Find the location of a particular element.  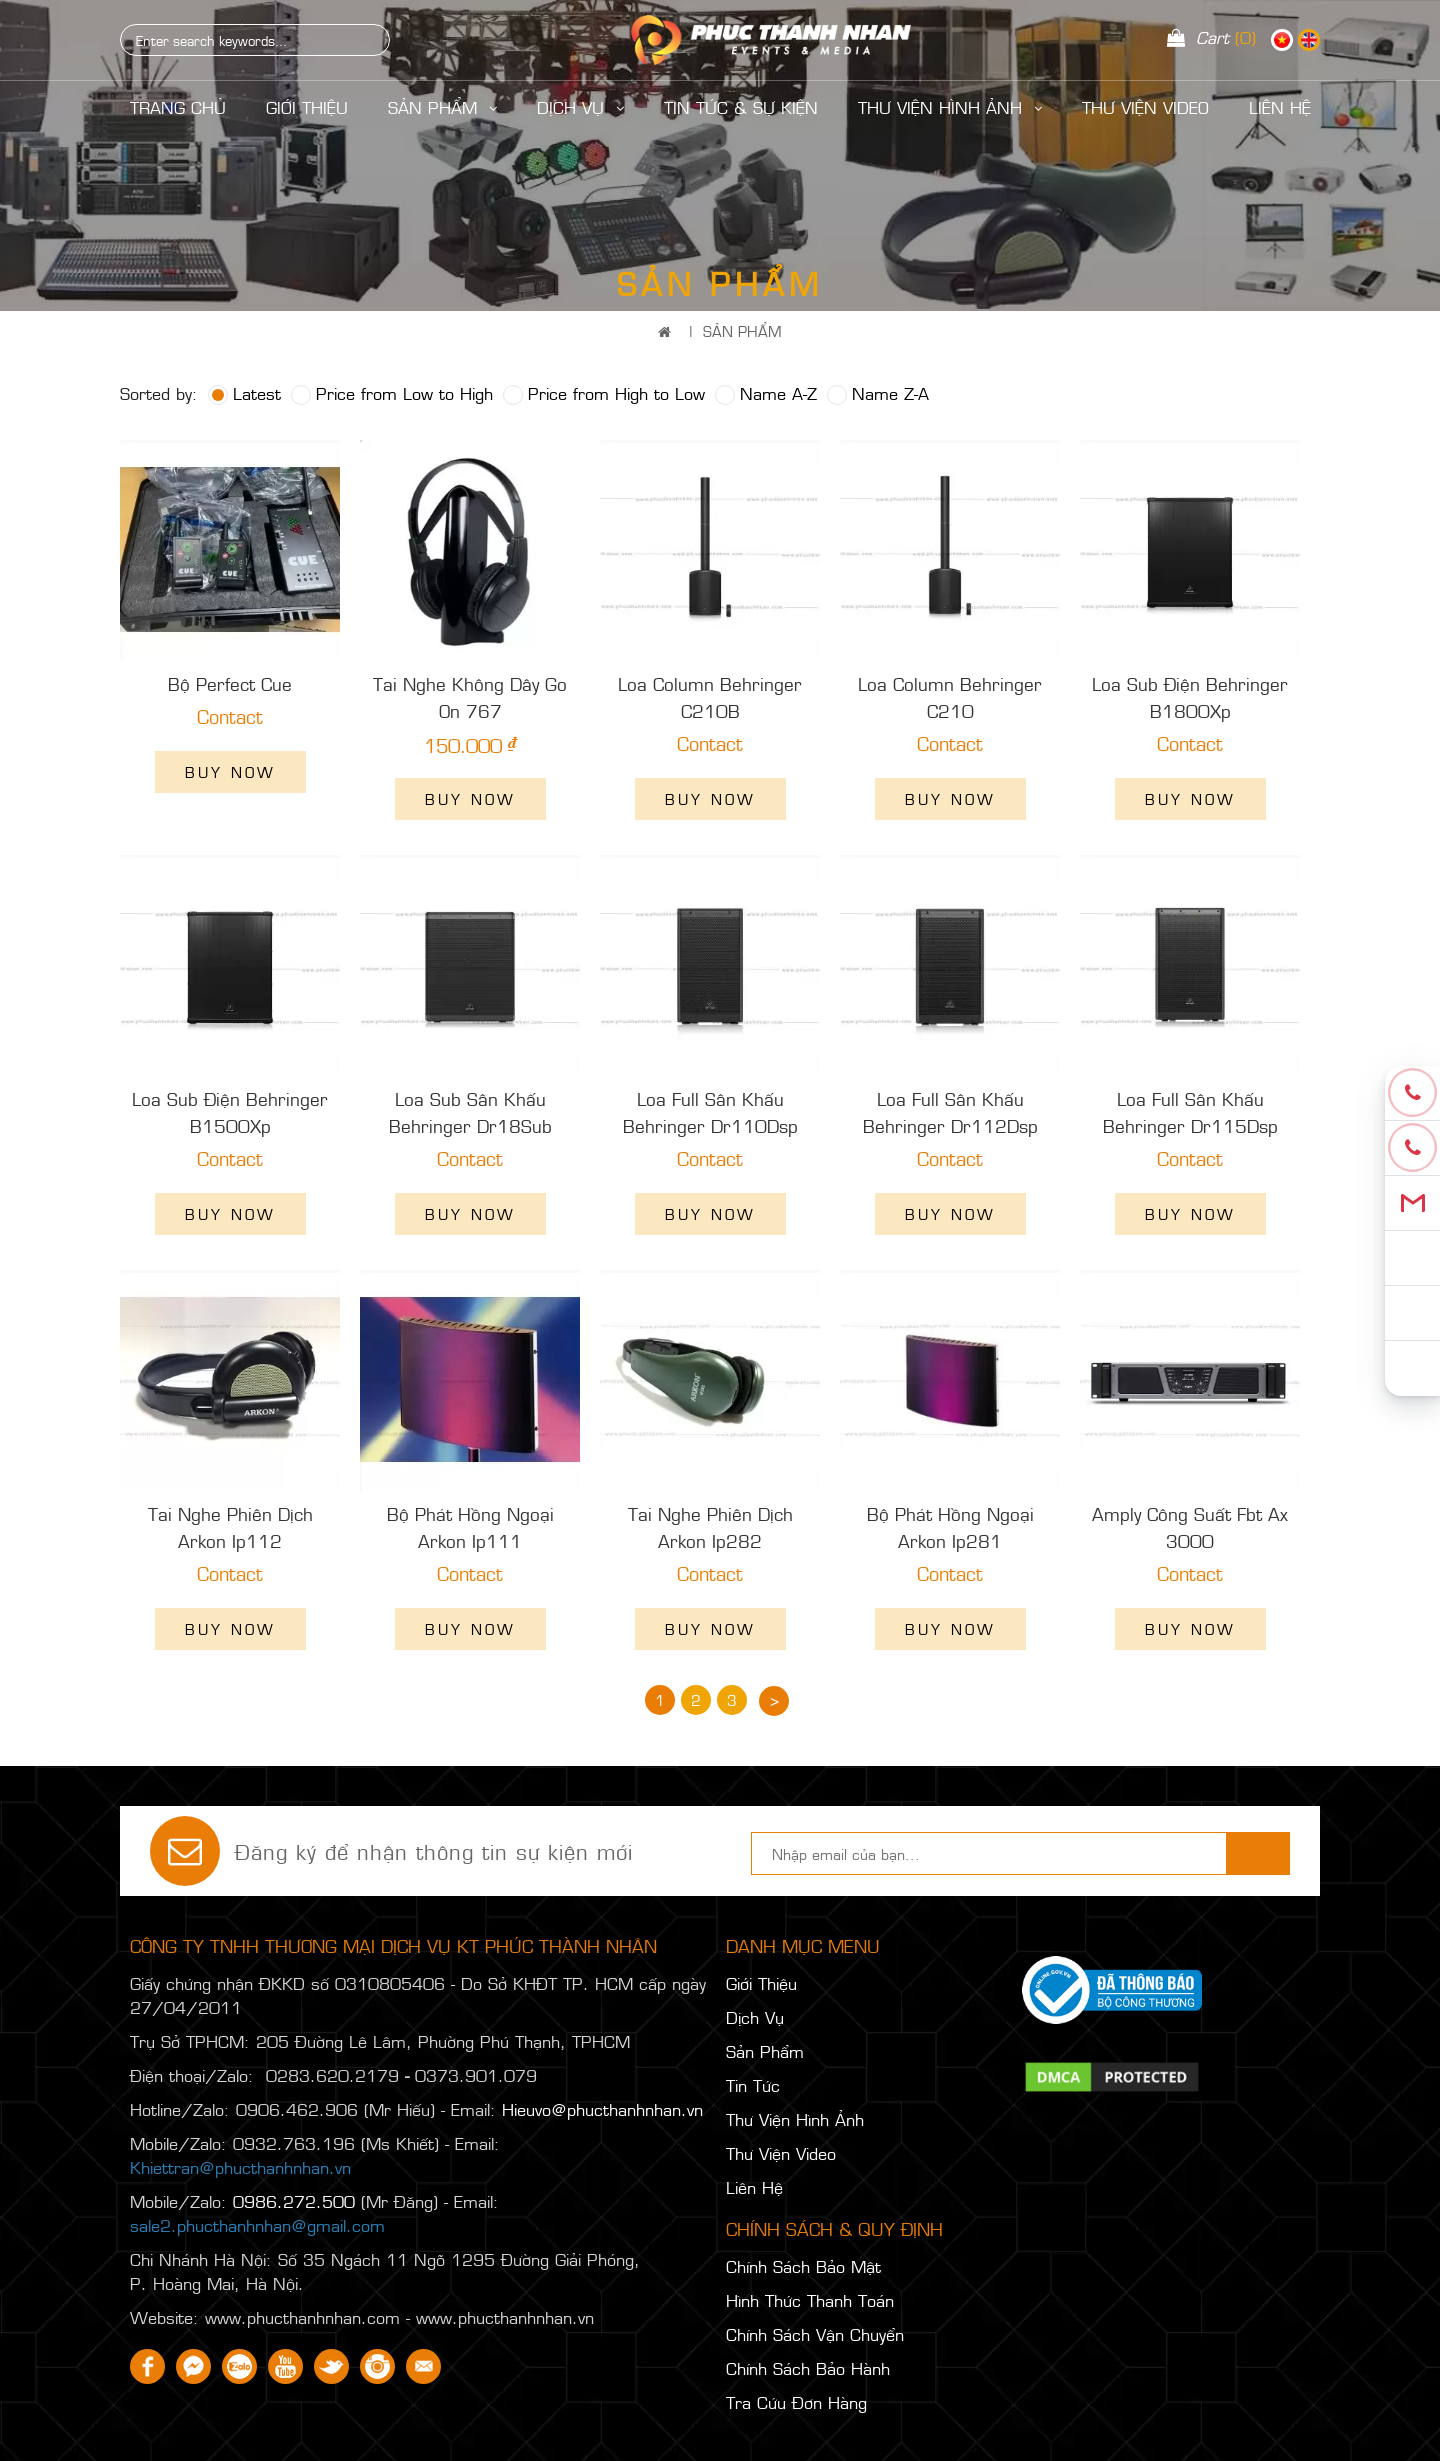

Bộ Perfect Cue is located at coordinates (230, 683).